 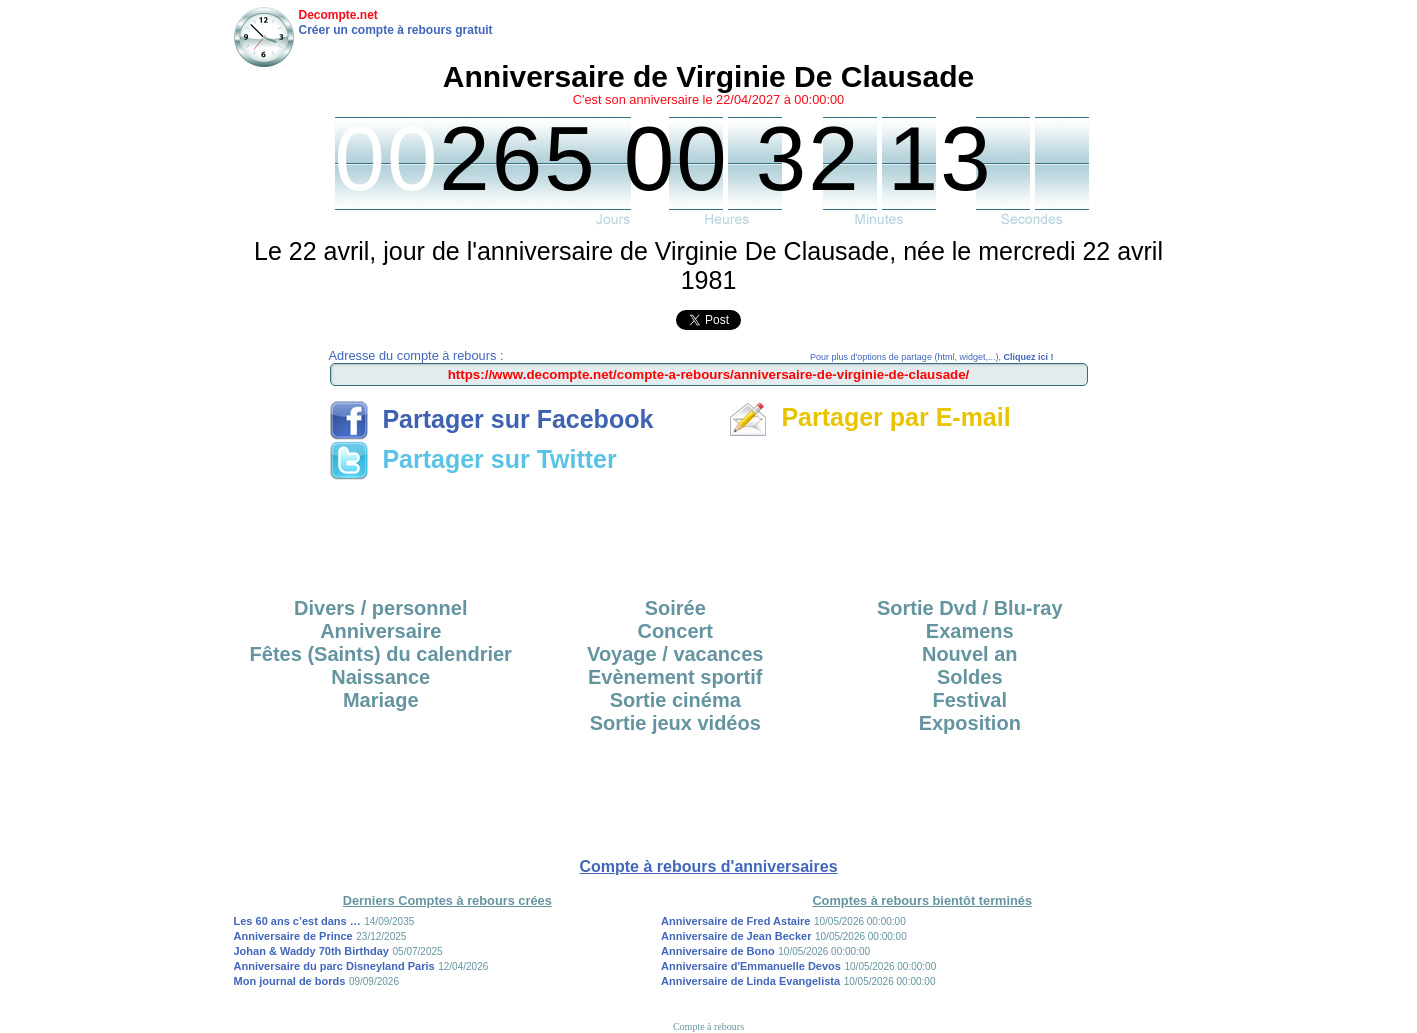 What do you see at coordinates (718, 951) in the screenshot?
I see `Anniversaire de Bono` at bounding box center [718, 951].